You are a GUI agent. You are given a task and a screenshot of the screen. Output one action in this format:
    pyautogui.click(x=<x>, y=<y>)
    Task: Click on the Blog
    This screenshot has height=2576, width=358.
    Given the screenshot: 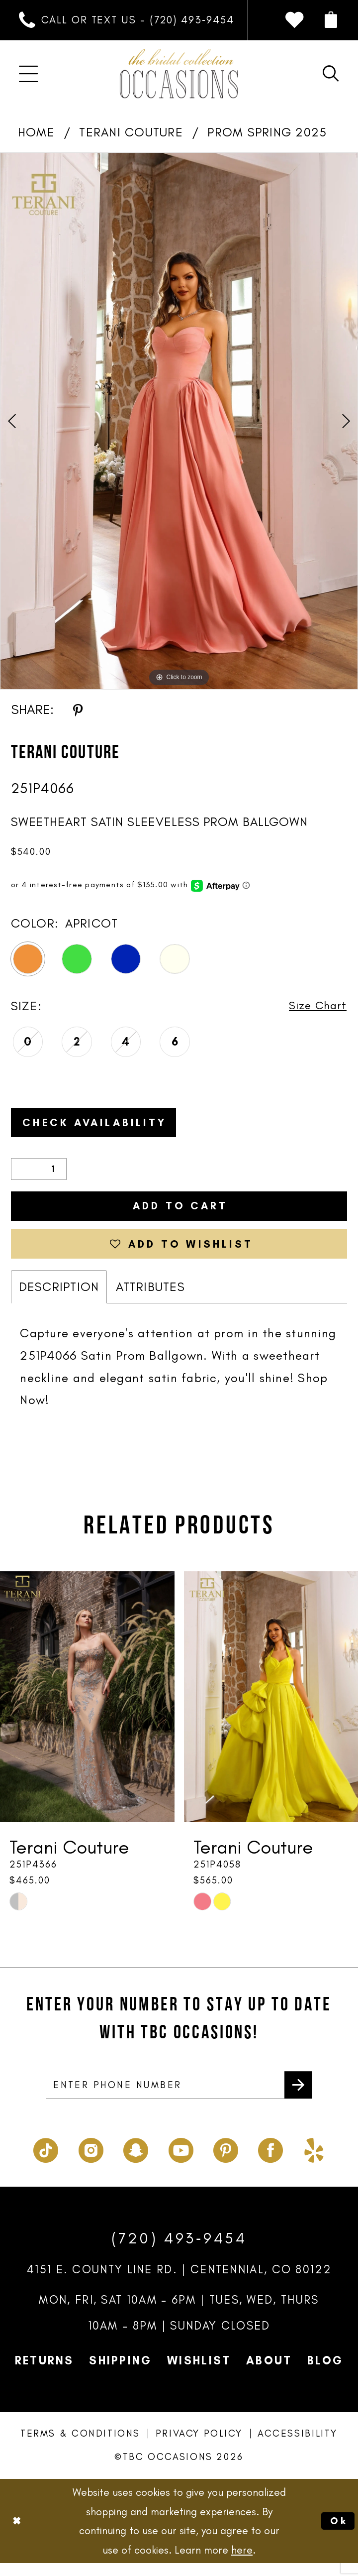 What is the action you would take?
    pyautogui.click(x=325, y=2374)
    